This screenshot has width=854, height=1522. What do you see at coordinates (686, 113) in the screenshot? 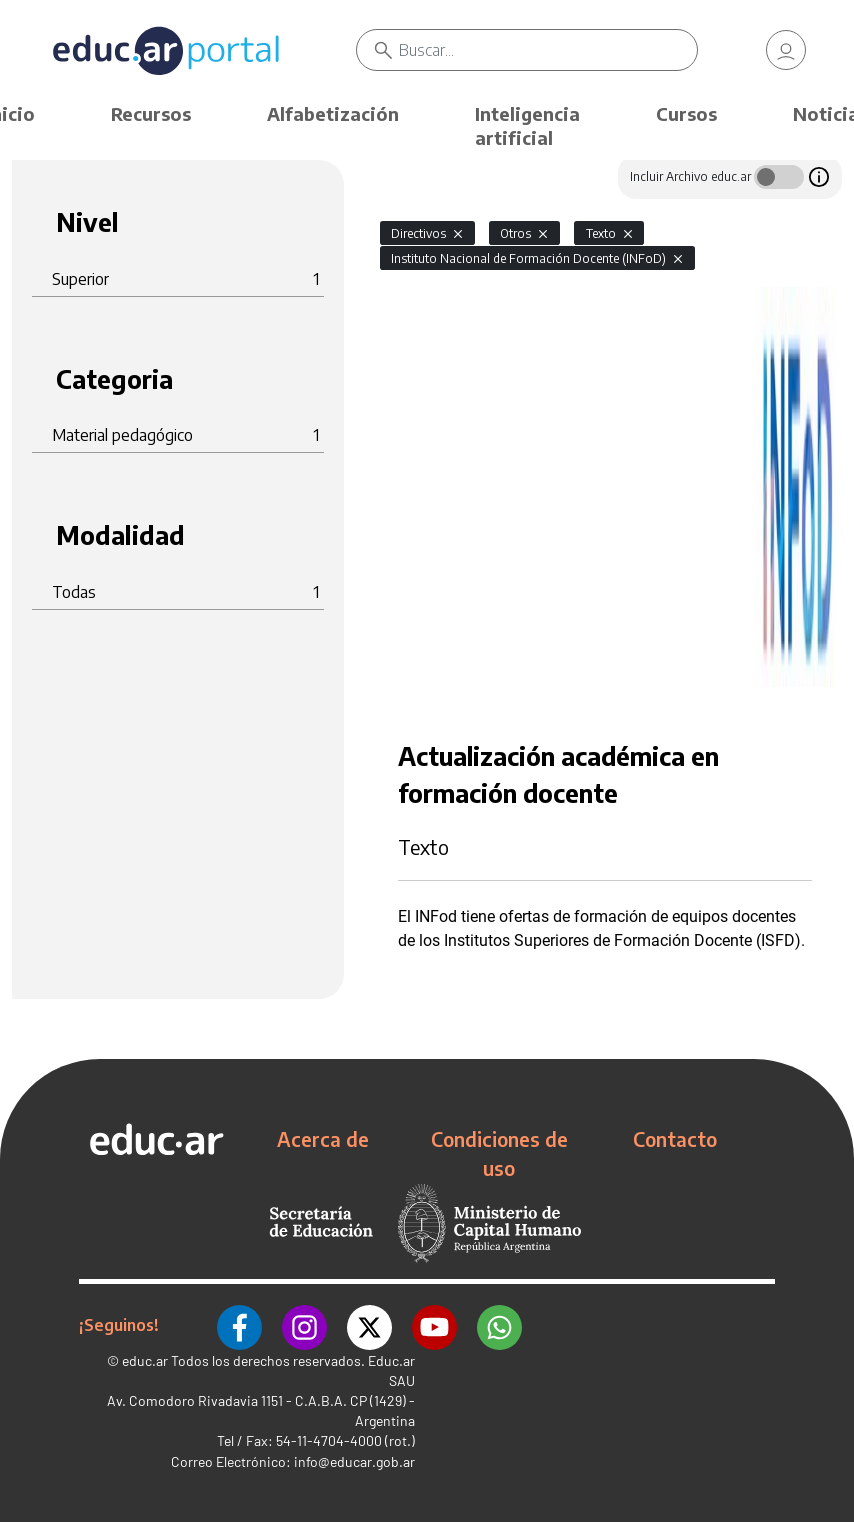
I see `Cursos` at bounding box center [686, 113].